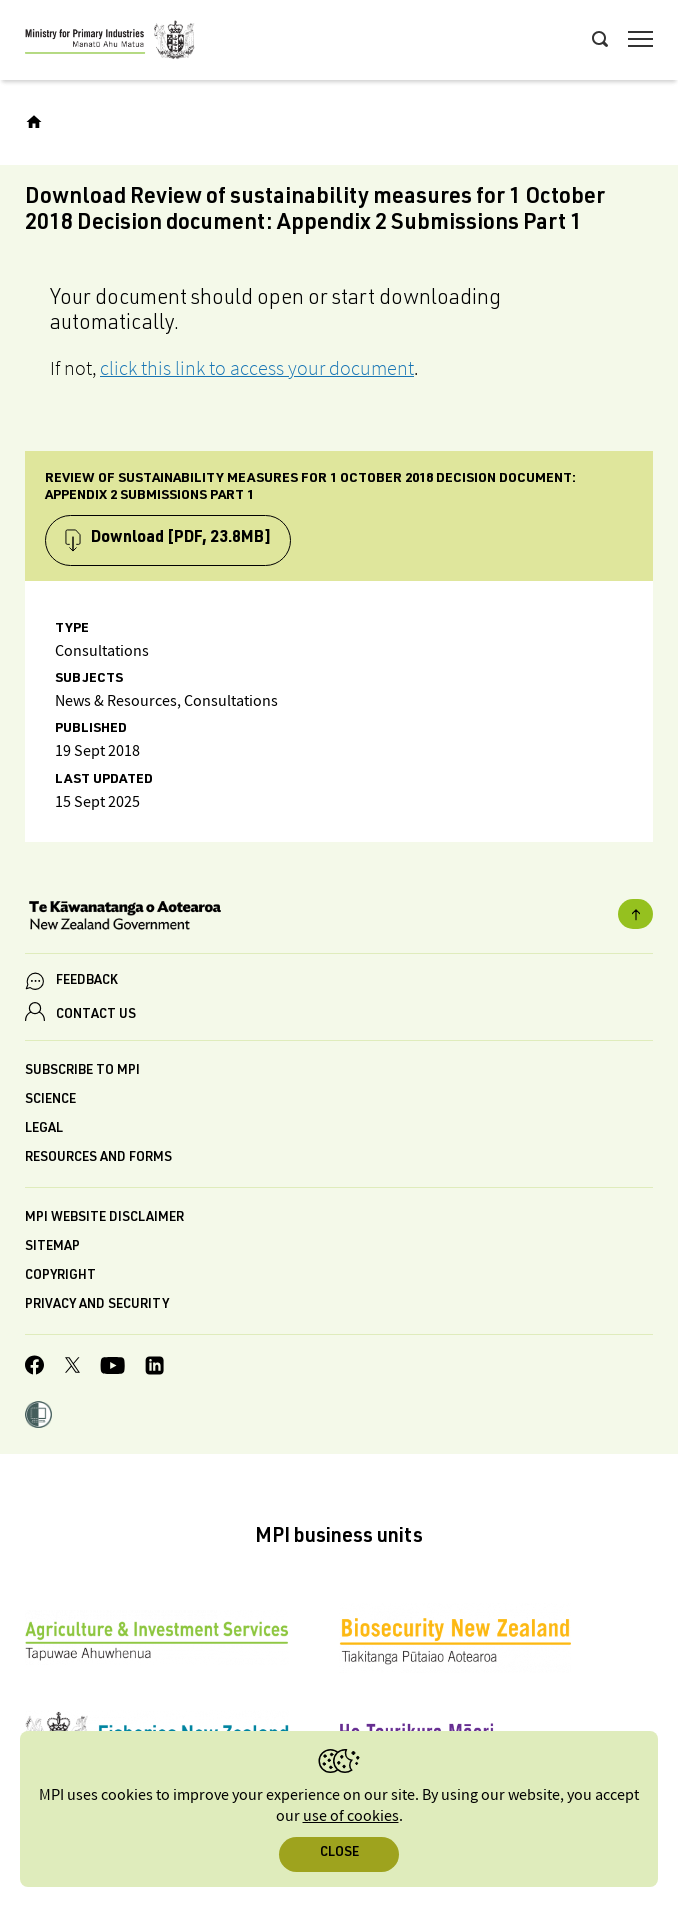  Describe the element at coordinates (112, 1368) in the screenshot. I see `[MPI YouTube page.]` at that location.